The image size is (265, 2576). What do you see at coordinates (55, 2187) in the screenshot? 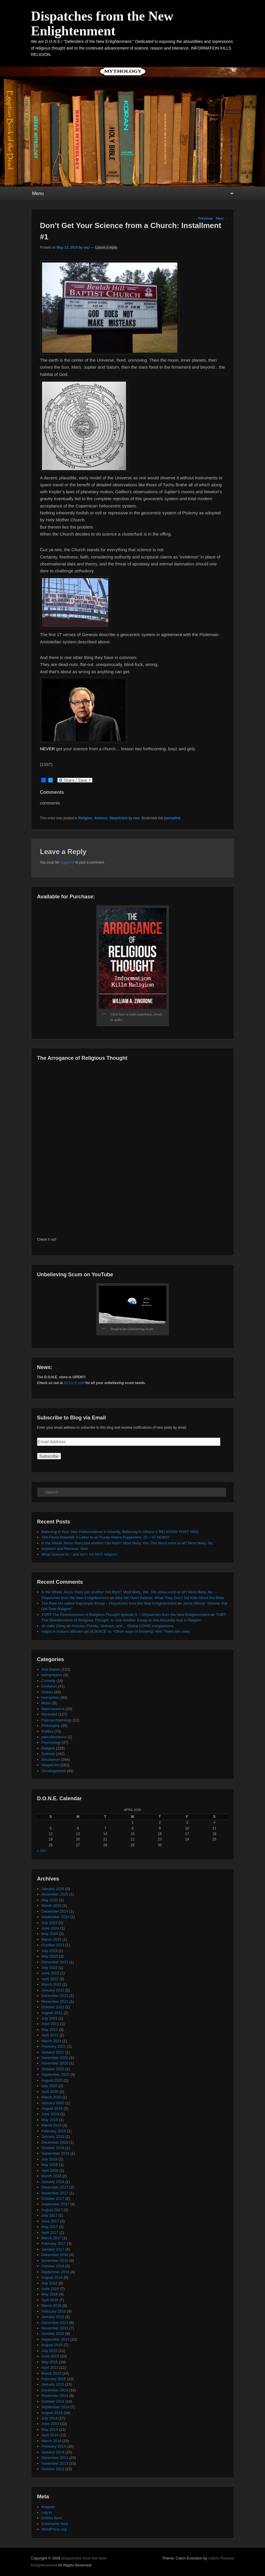
I see `December 2017` at bounding box center [55, 2187].